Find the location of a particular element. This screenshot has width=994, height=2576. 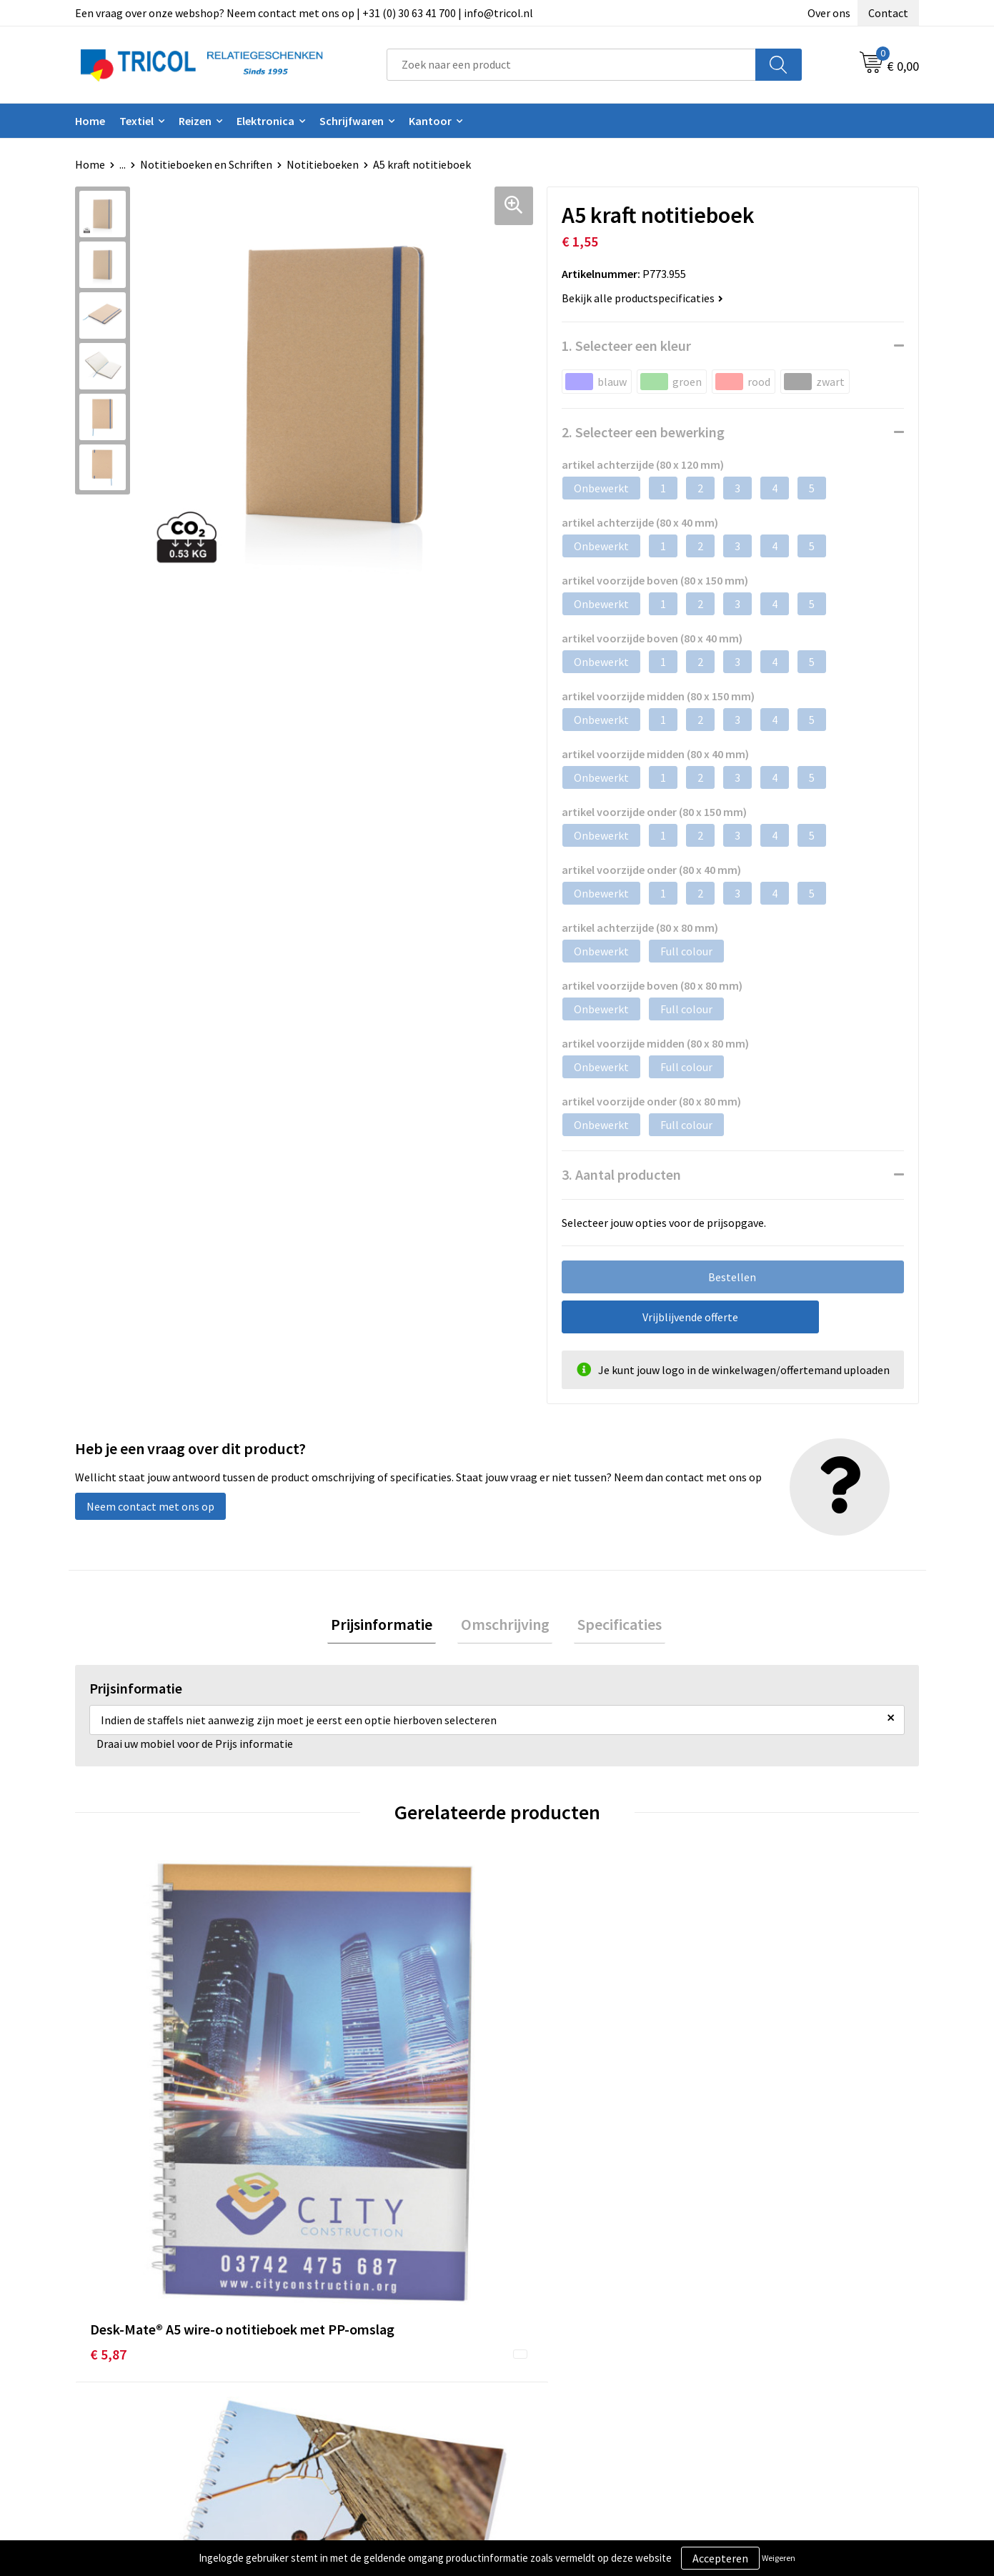

Retourneren is located at coordinates (546, 2378).